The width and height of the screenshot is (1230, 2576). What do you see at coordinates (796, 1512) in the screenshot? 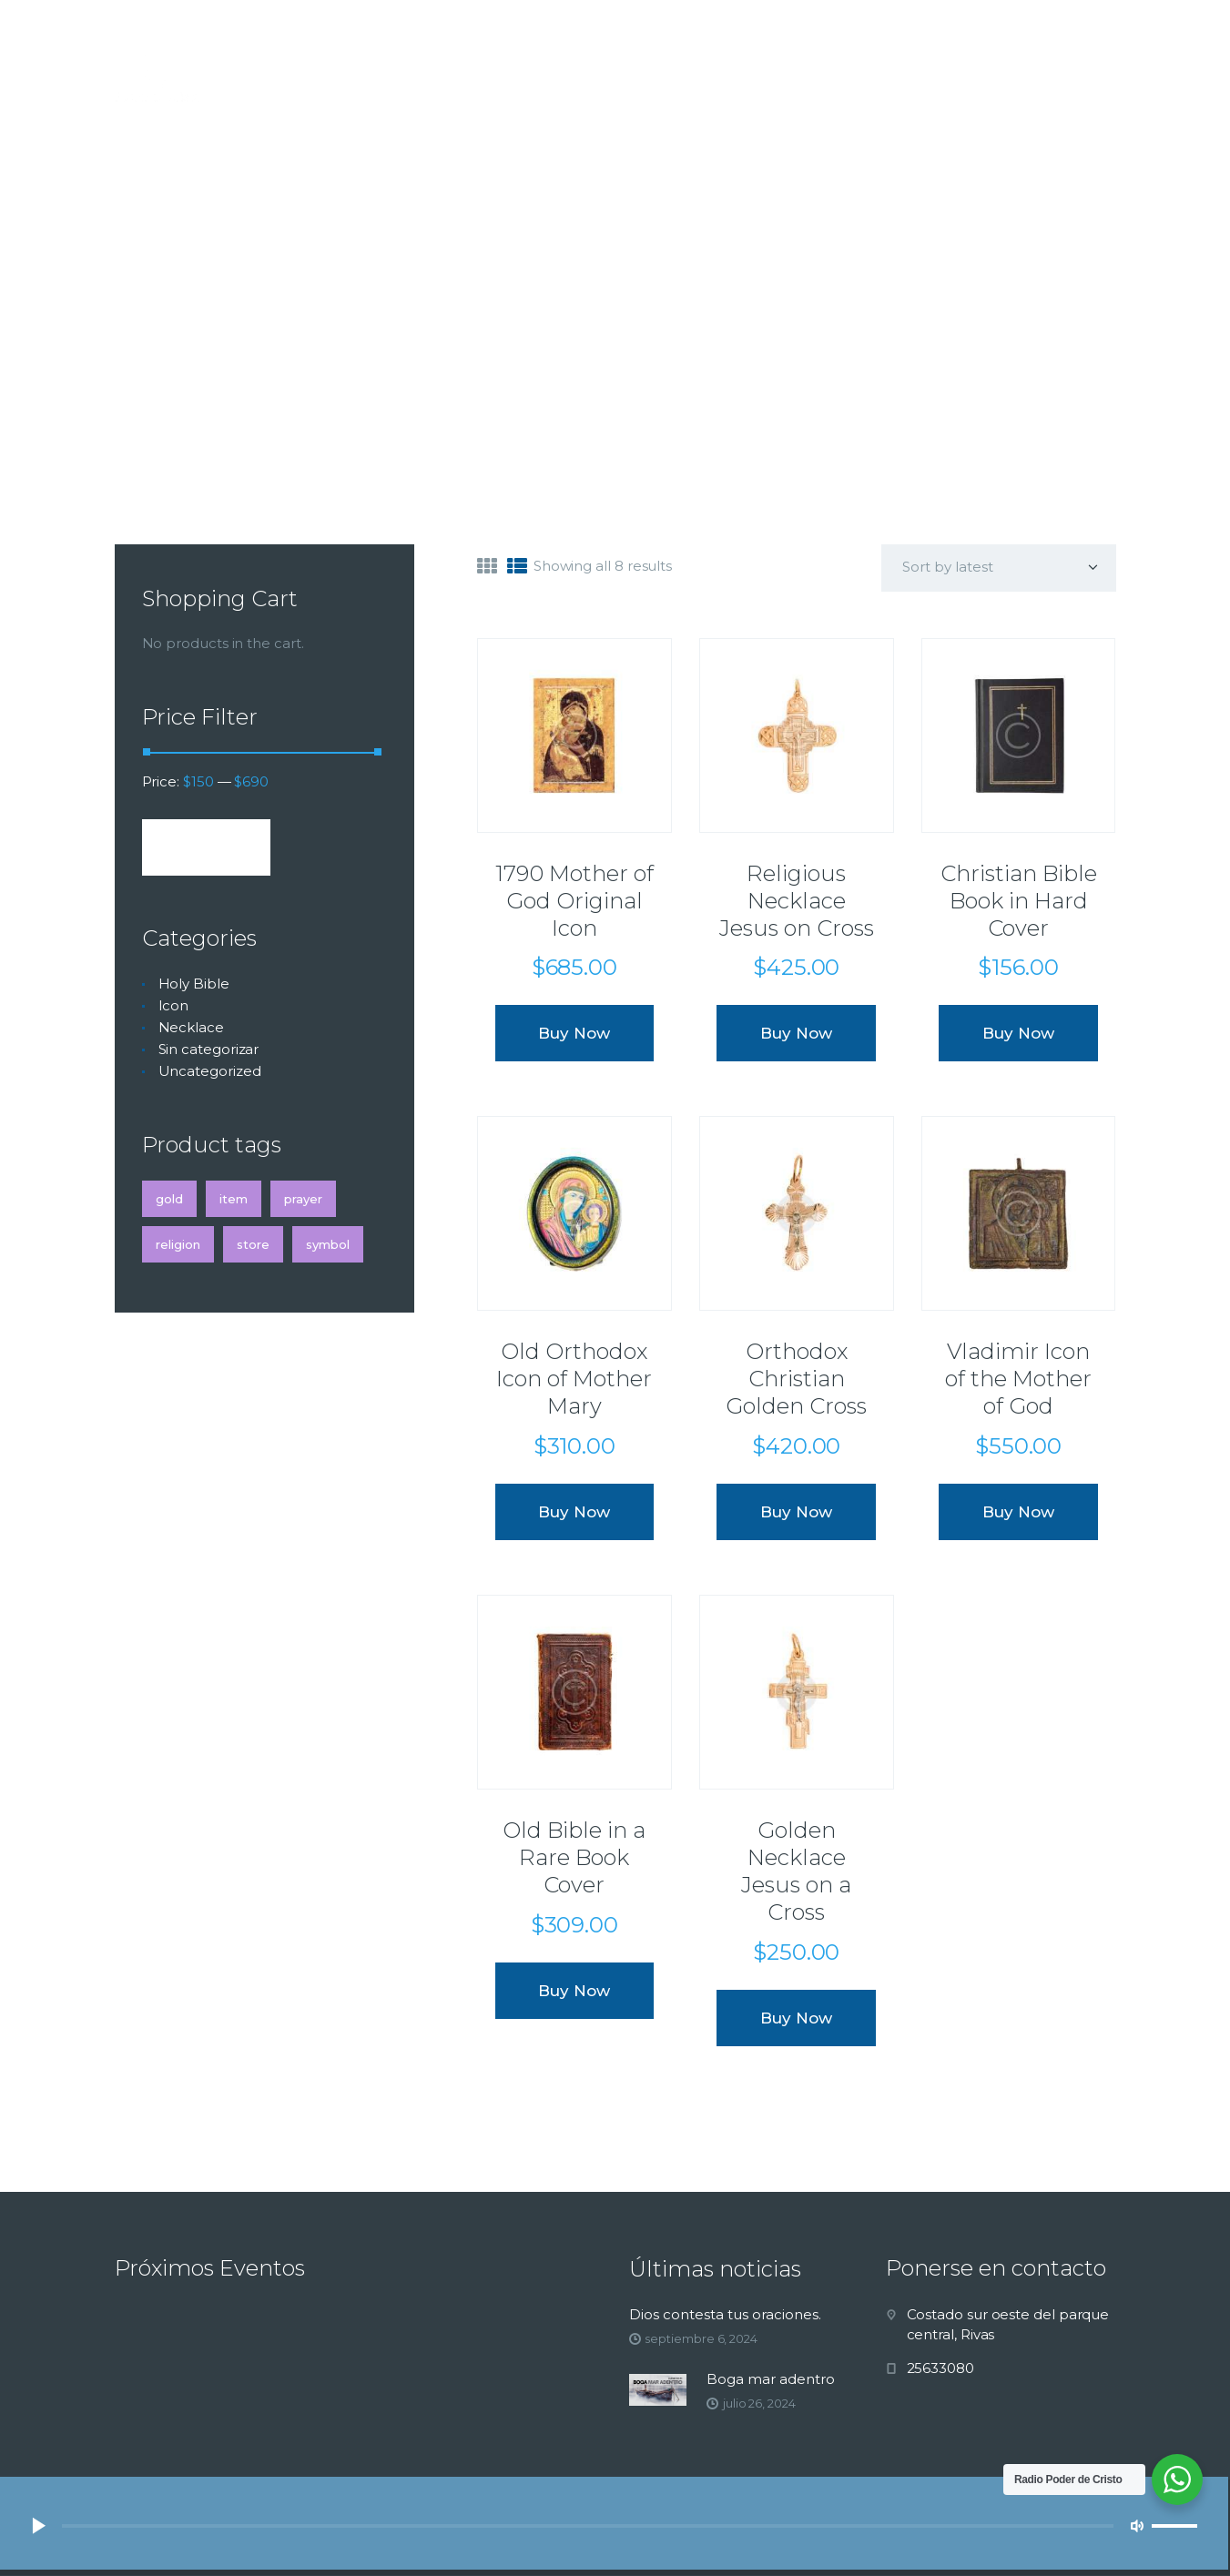
I see `Buy now [Add “Orthodox Christian Golden Cross” to your cart]` at bounding box center [796, 1512].